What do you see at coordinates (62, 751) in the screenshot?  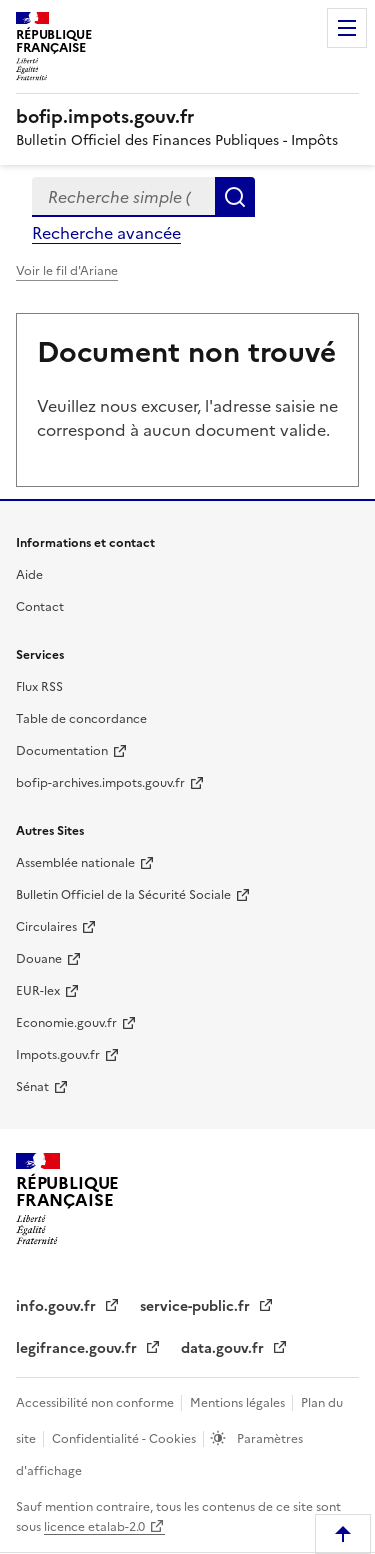 I see `Documentation [Documentation - nouvelle fenêtre]` at bounding box center [62, 751].